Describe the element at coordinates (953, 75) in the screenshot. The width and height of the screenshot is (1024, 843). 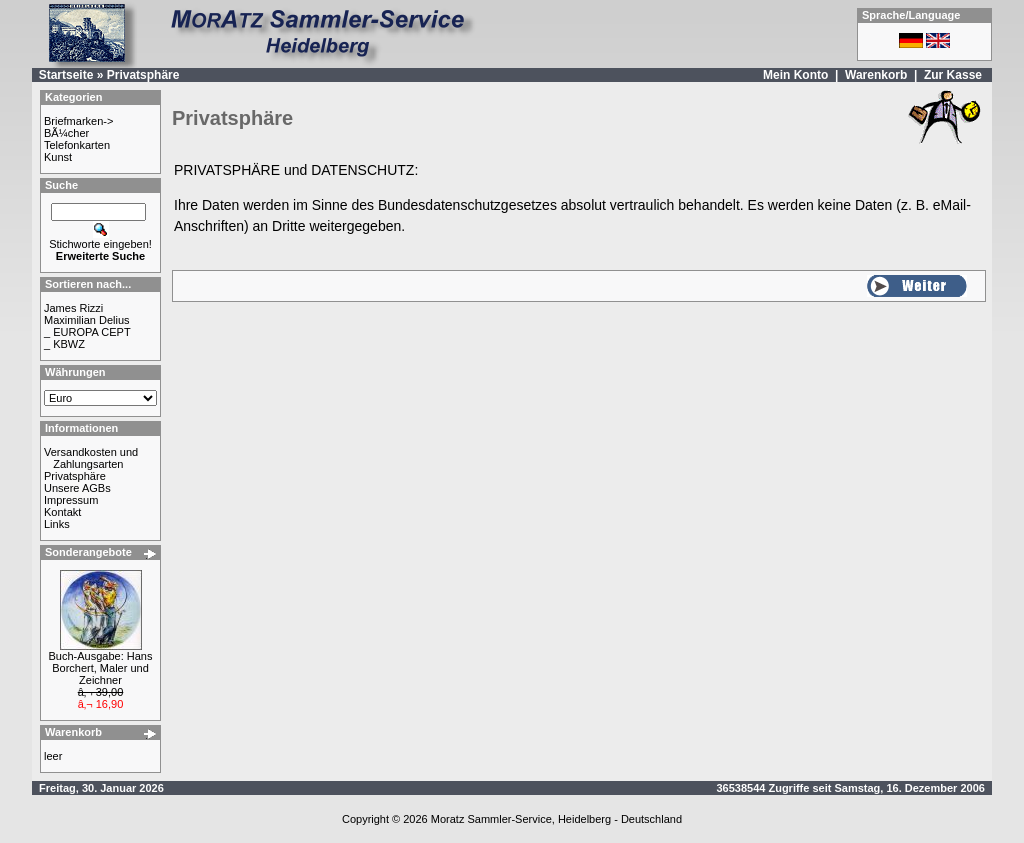
I see `Zur Kasse` at that location.